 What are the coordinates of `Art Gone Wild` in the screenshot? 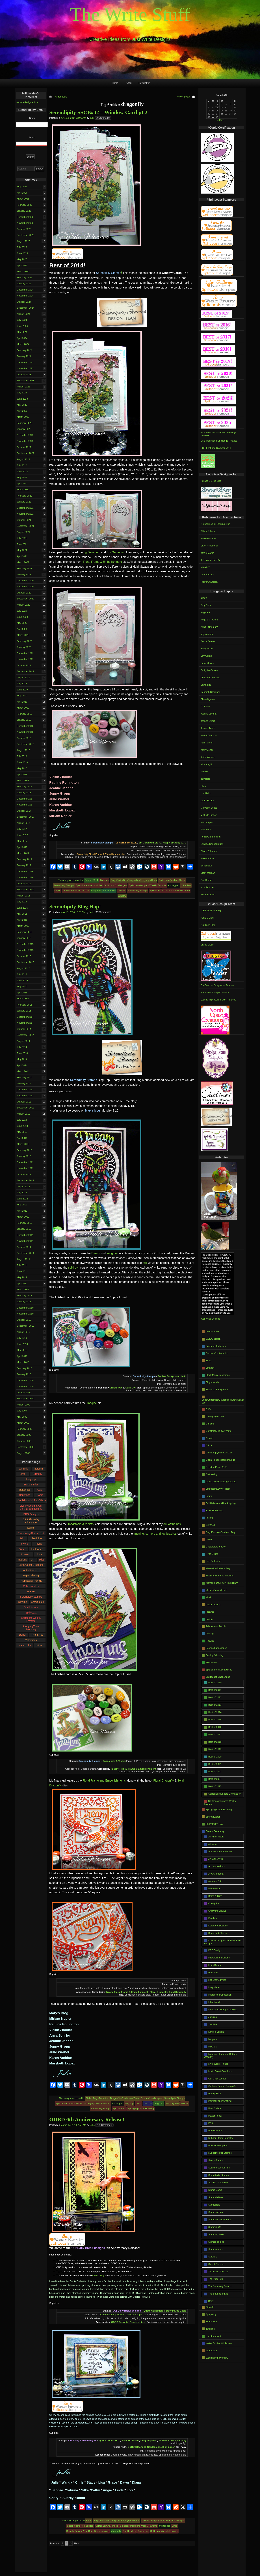 It's located at (215, 1859).